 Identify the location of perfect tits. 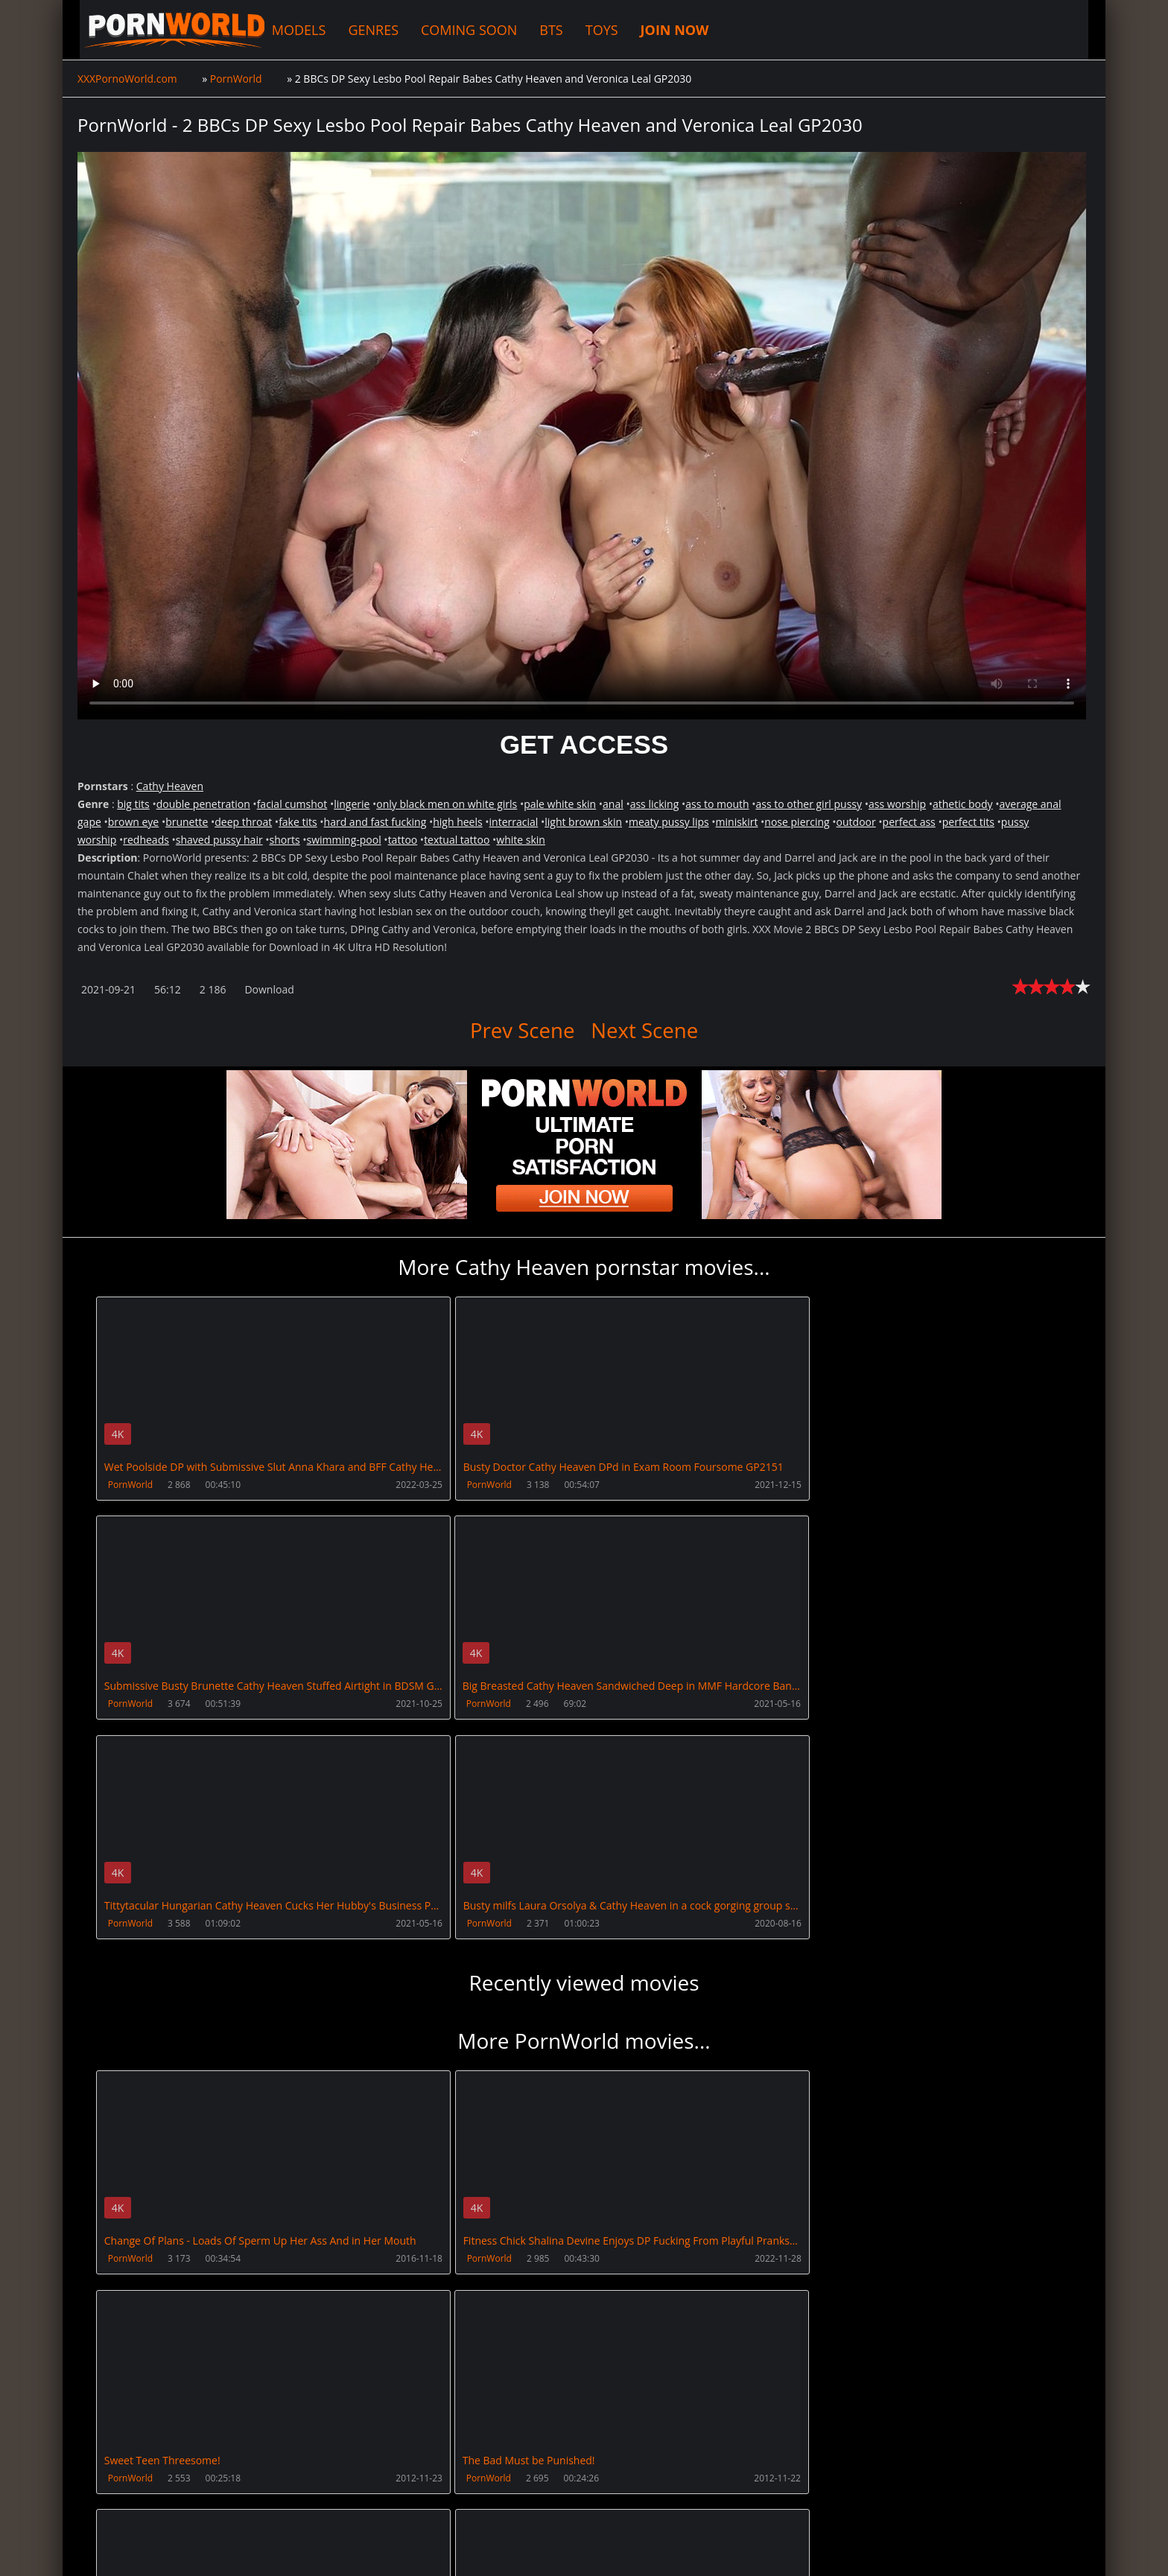
(968, 822).